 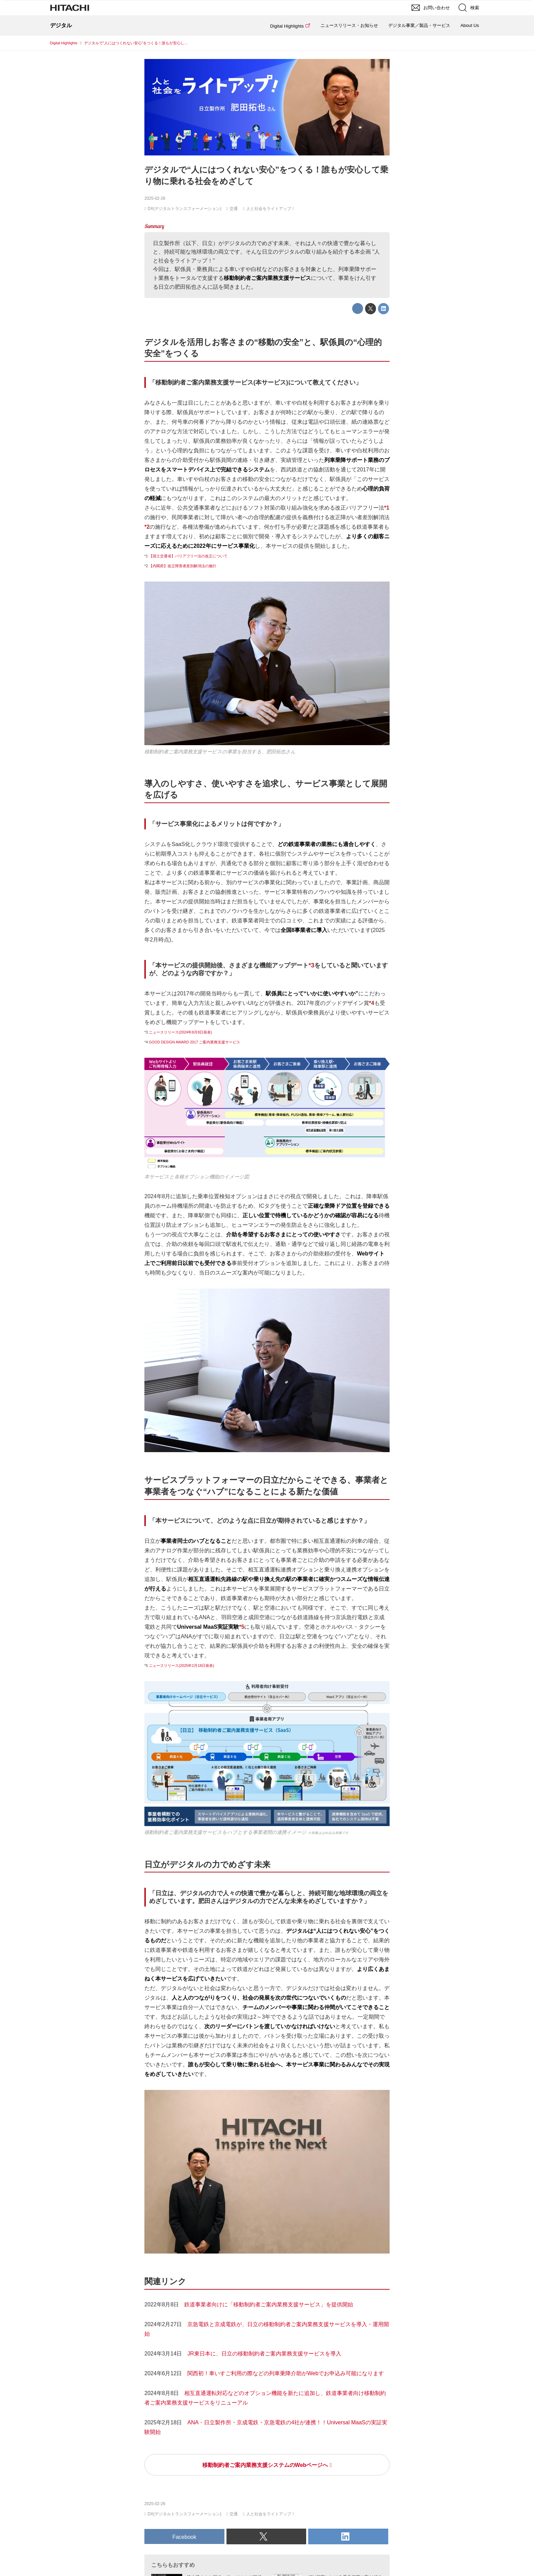 What do you see at coordinates (154, 198) in the screenshot?
I see `2025-02-26` at bounding box center [154, 198].